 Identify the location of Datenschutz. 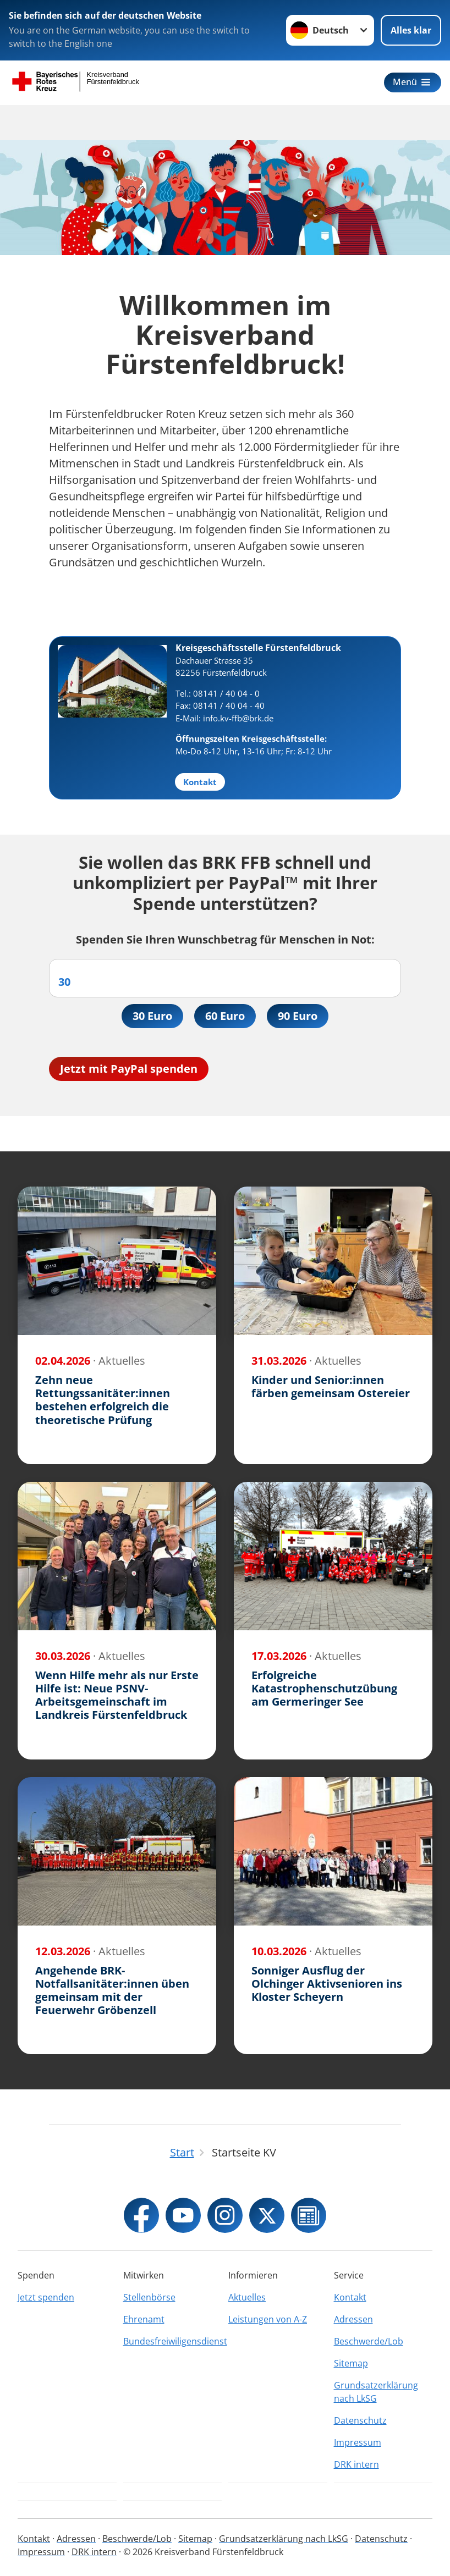
(360, 2420).